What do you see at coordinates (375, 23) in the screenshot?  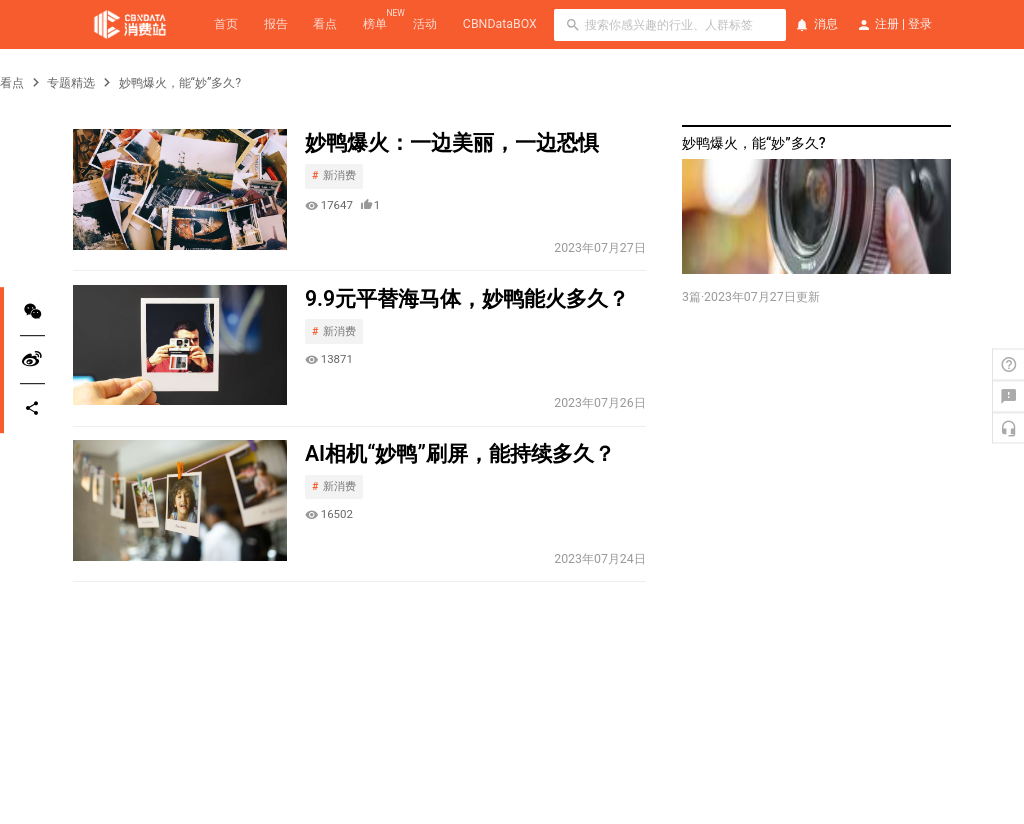 I see `榜单` at bounding box center [375, 23].